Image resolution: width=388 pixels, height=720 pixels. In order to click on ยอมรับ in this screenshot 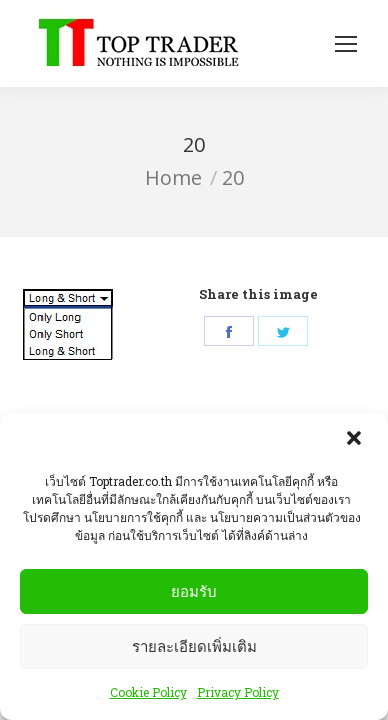, I will do `click(194, 594)`.